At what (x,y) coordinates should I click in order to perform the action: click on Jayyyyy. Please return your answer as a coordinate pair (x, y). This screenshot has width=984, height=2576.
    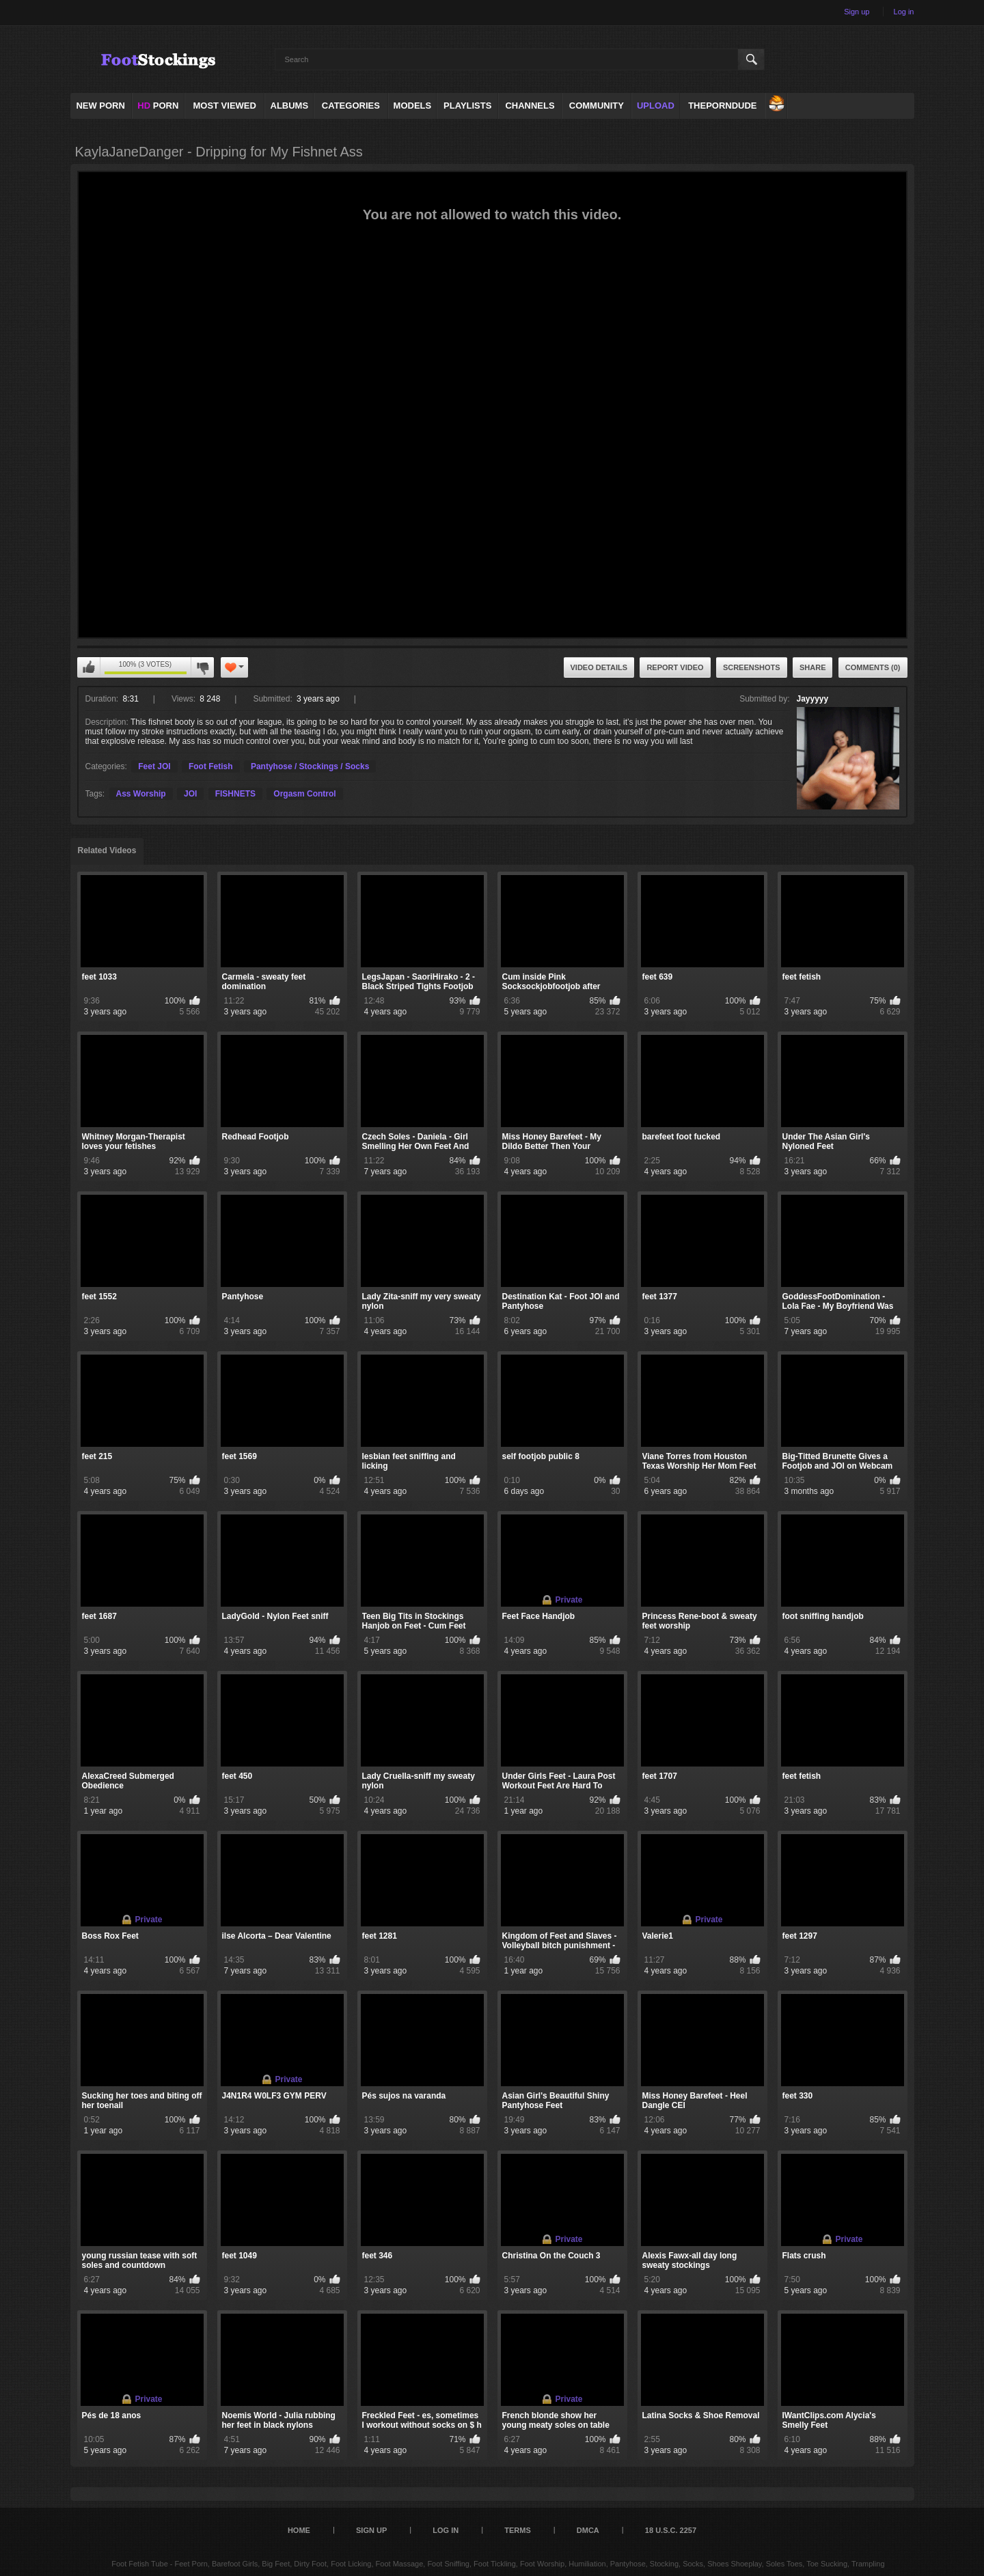
    Looking at the image, I should click on (813, 699).